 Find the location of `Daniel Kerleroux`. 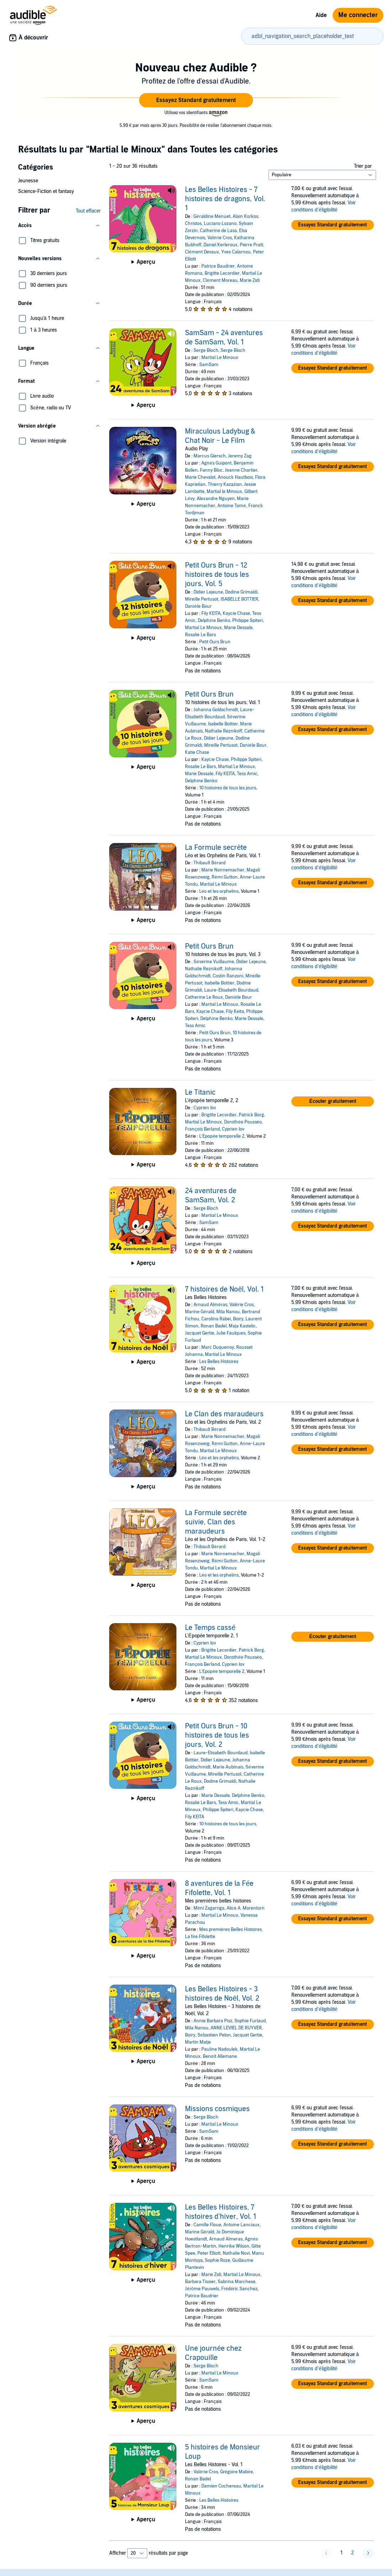

Daniel Kerleroux is located at coordinates (220, 245).